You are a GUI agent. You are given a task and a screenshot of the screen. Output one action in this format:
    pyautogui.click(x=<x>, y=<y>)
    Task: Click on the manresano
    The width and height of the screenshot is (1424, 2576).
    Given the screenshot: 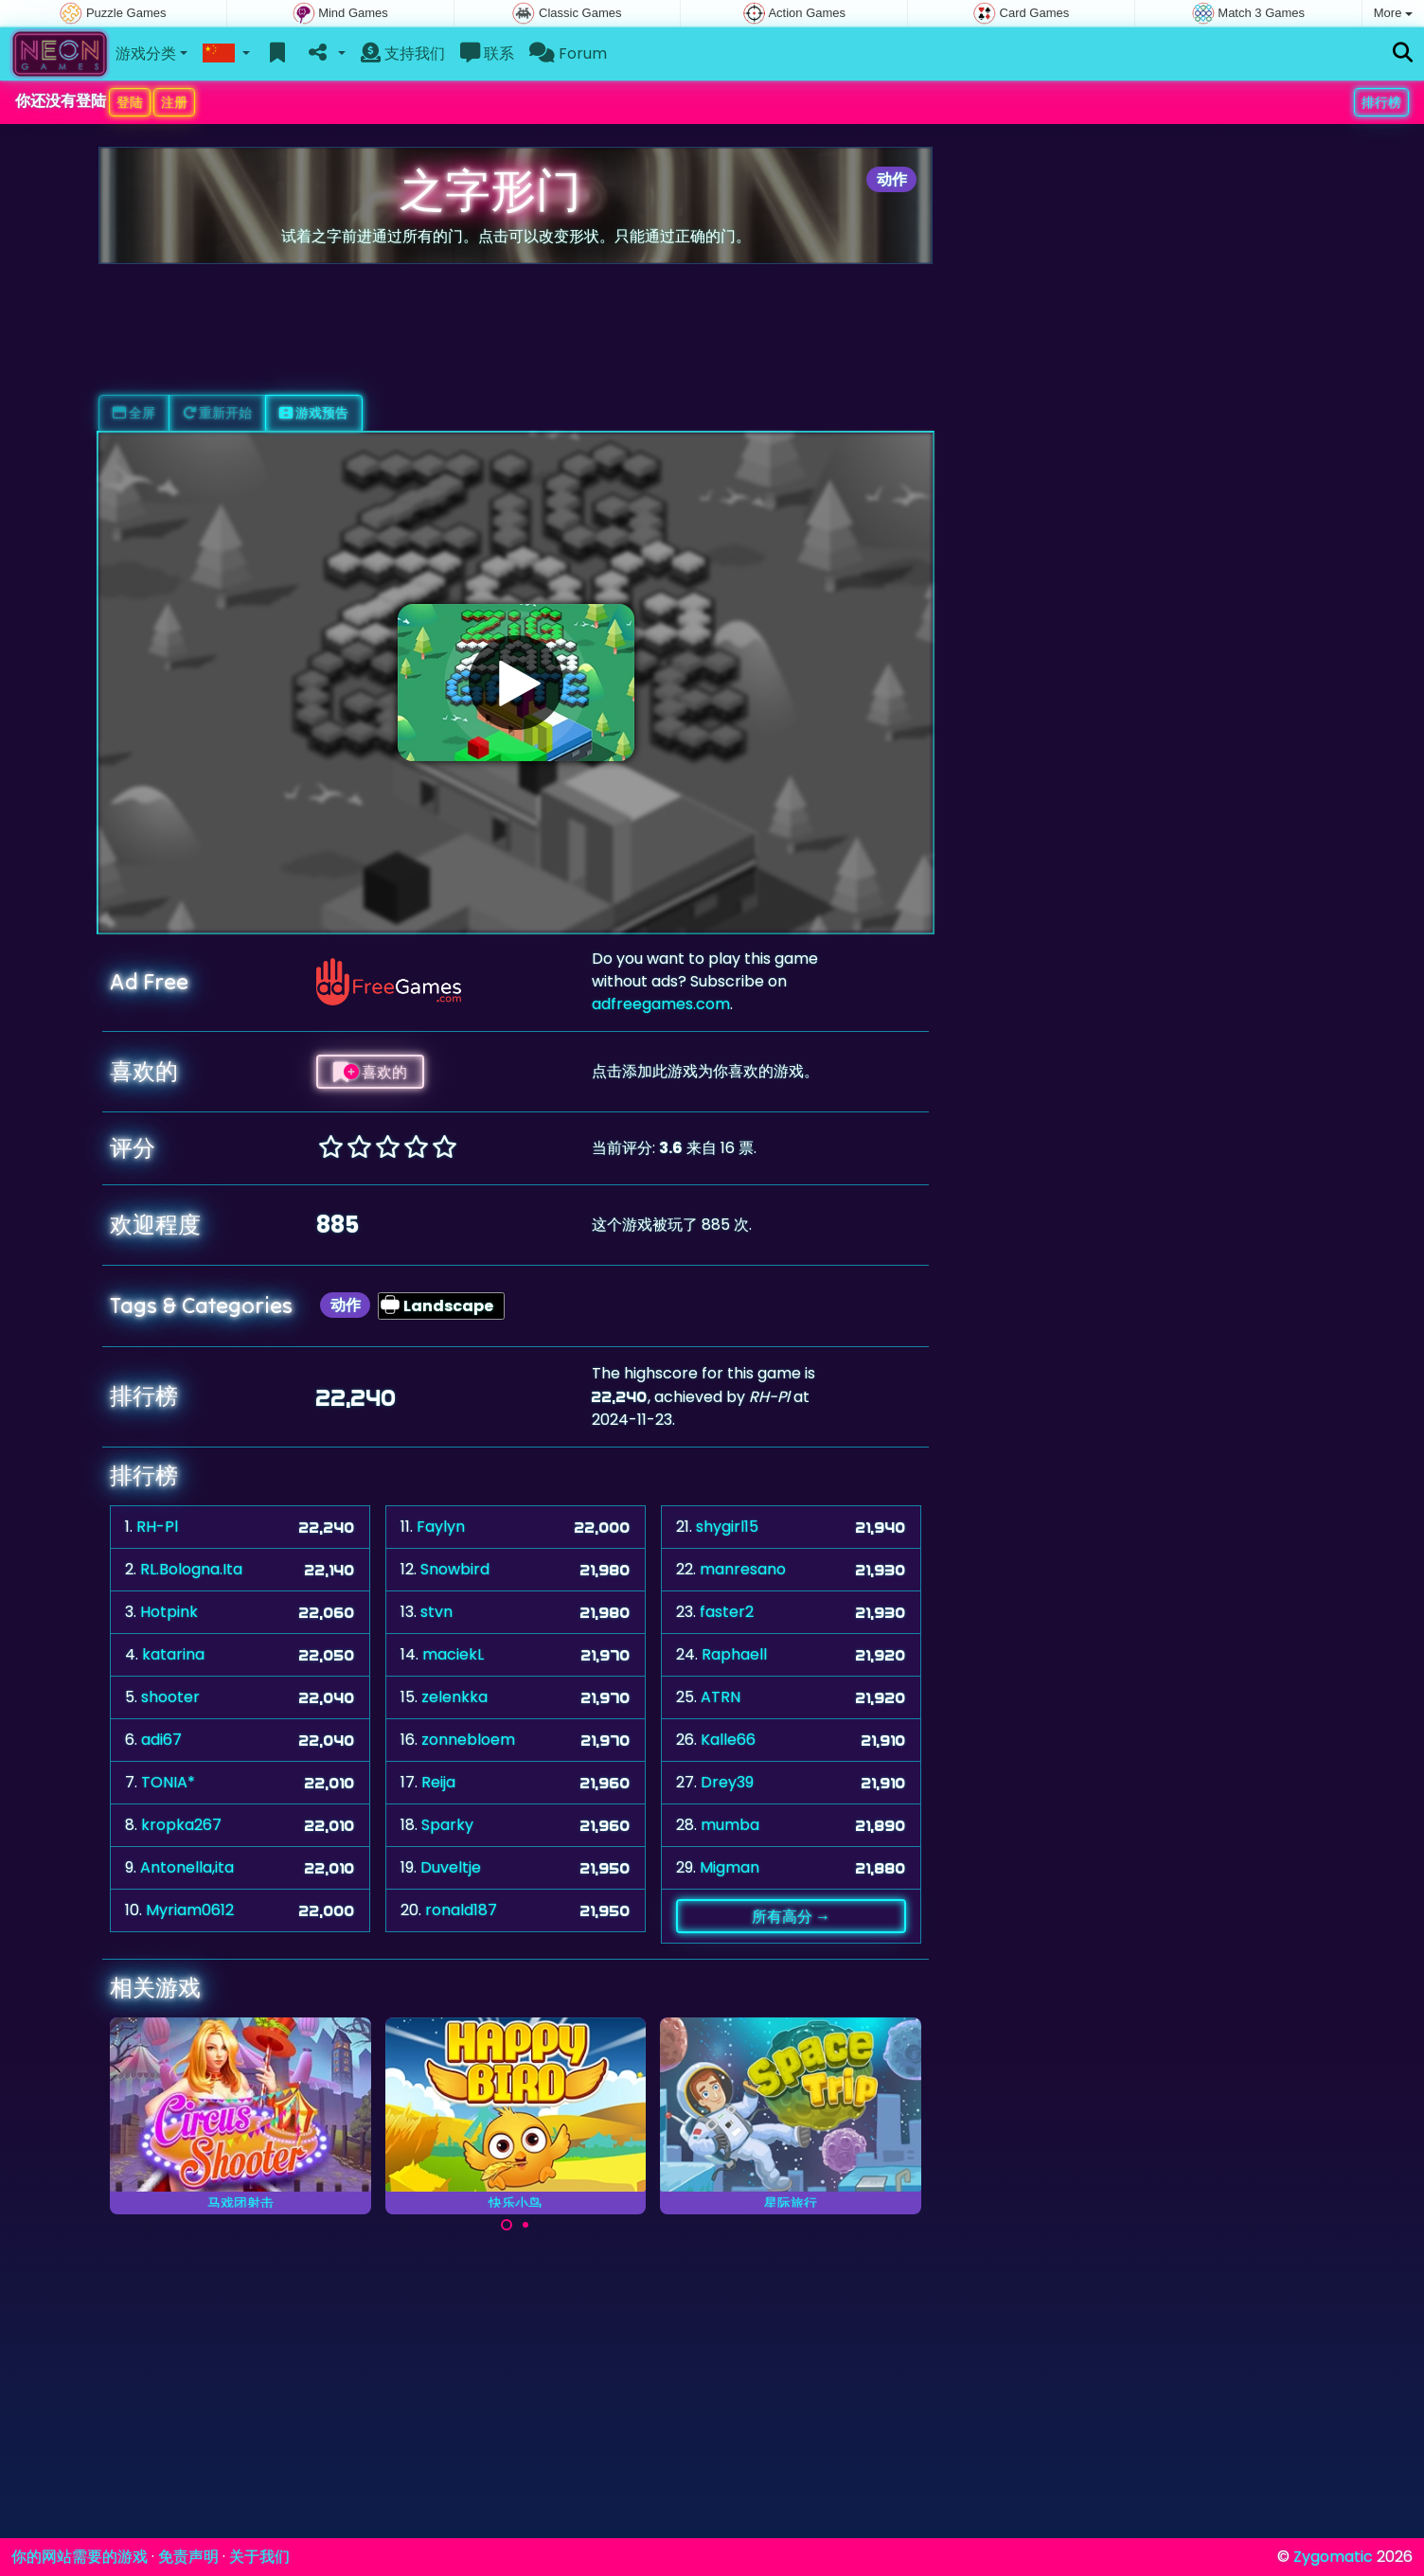 What is the action you would take?
    pyautogui.click(x=743, y=1569)
    